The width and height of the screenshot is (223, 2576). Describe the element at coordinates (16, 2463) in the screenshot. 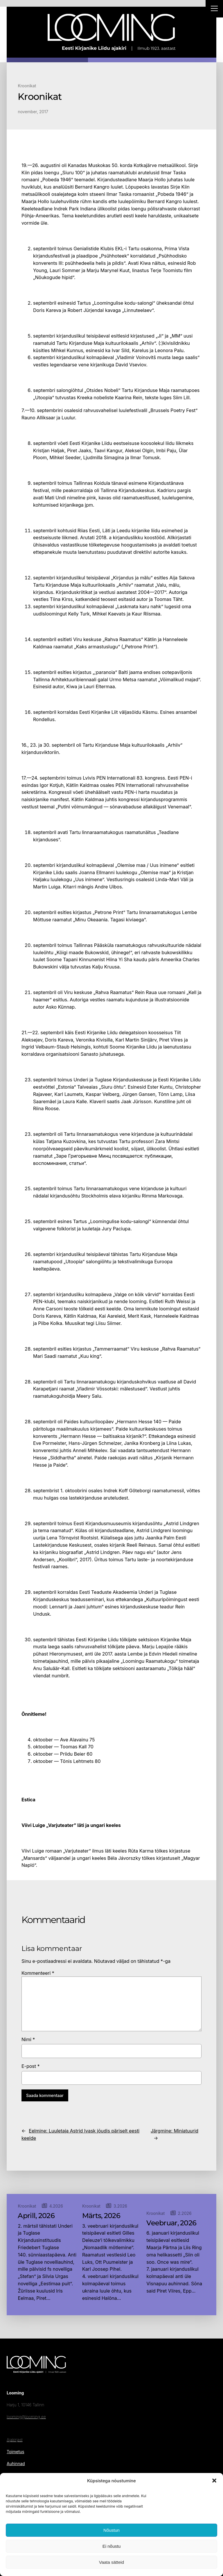

I see `Auhinnad` at that location.